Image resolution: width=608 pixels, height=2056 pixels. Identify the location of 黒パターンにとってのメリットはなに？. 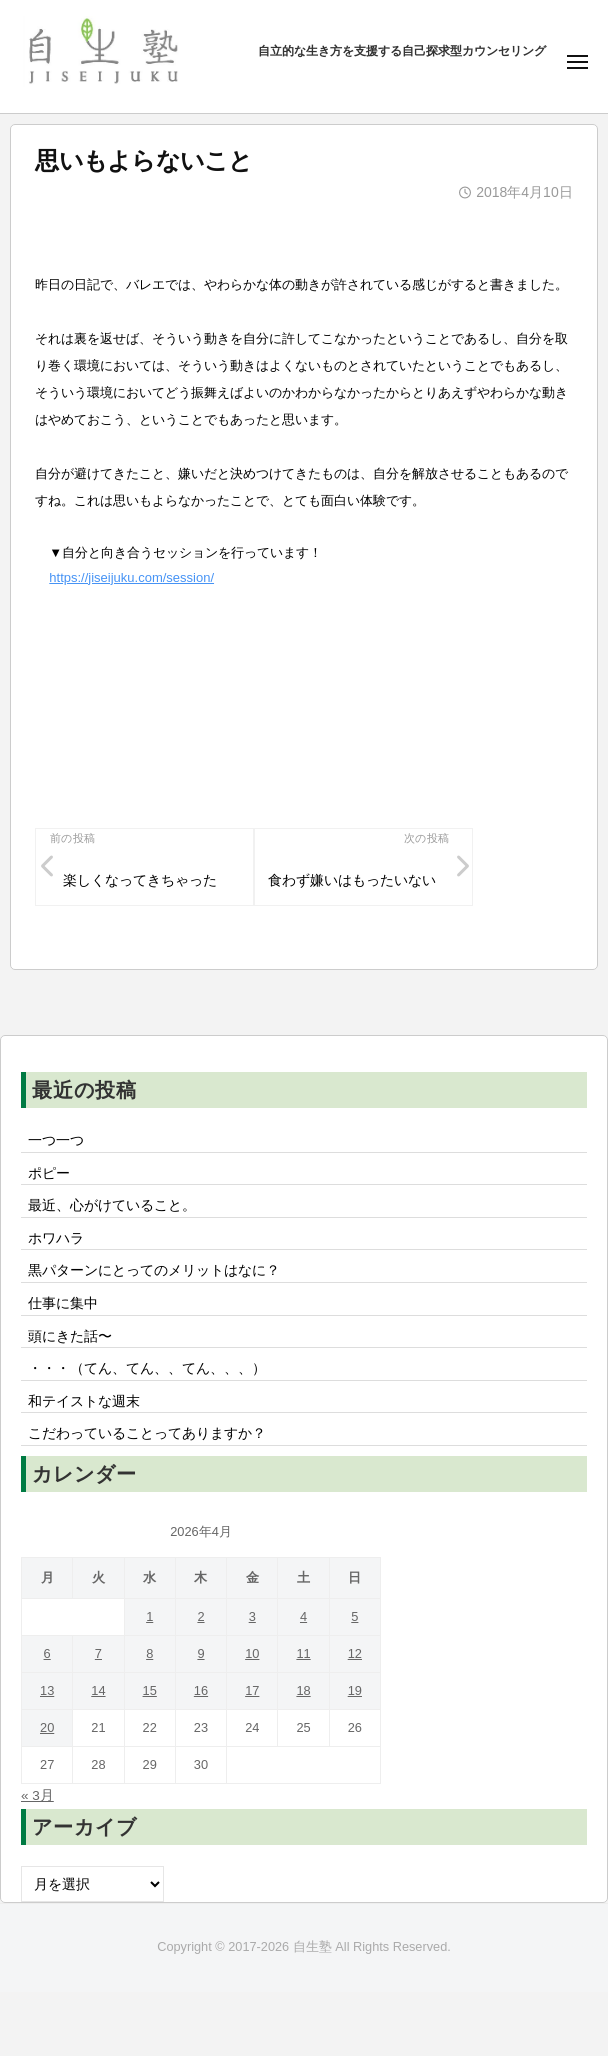
(154, 1270).